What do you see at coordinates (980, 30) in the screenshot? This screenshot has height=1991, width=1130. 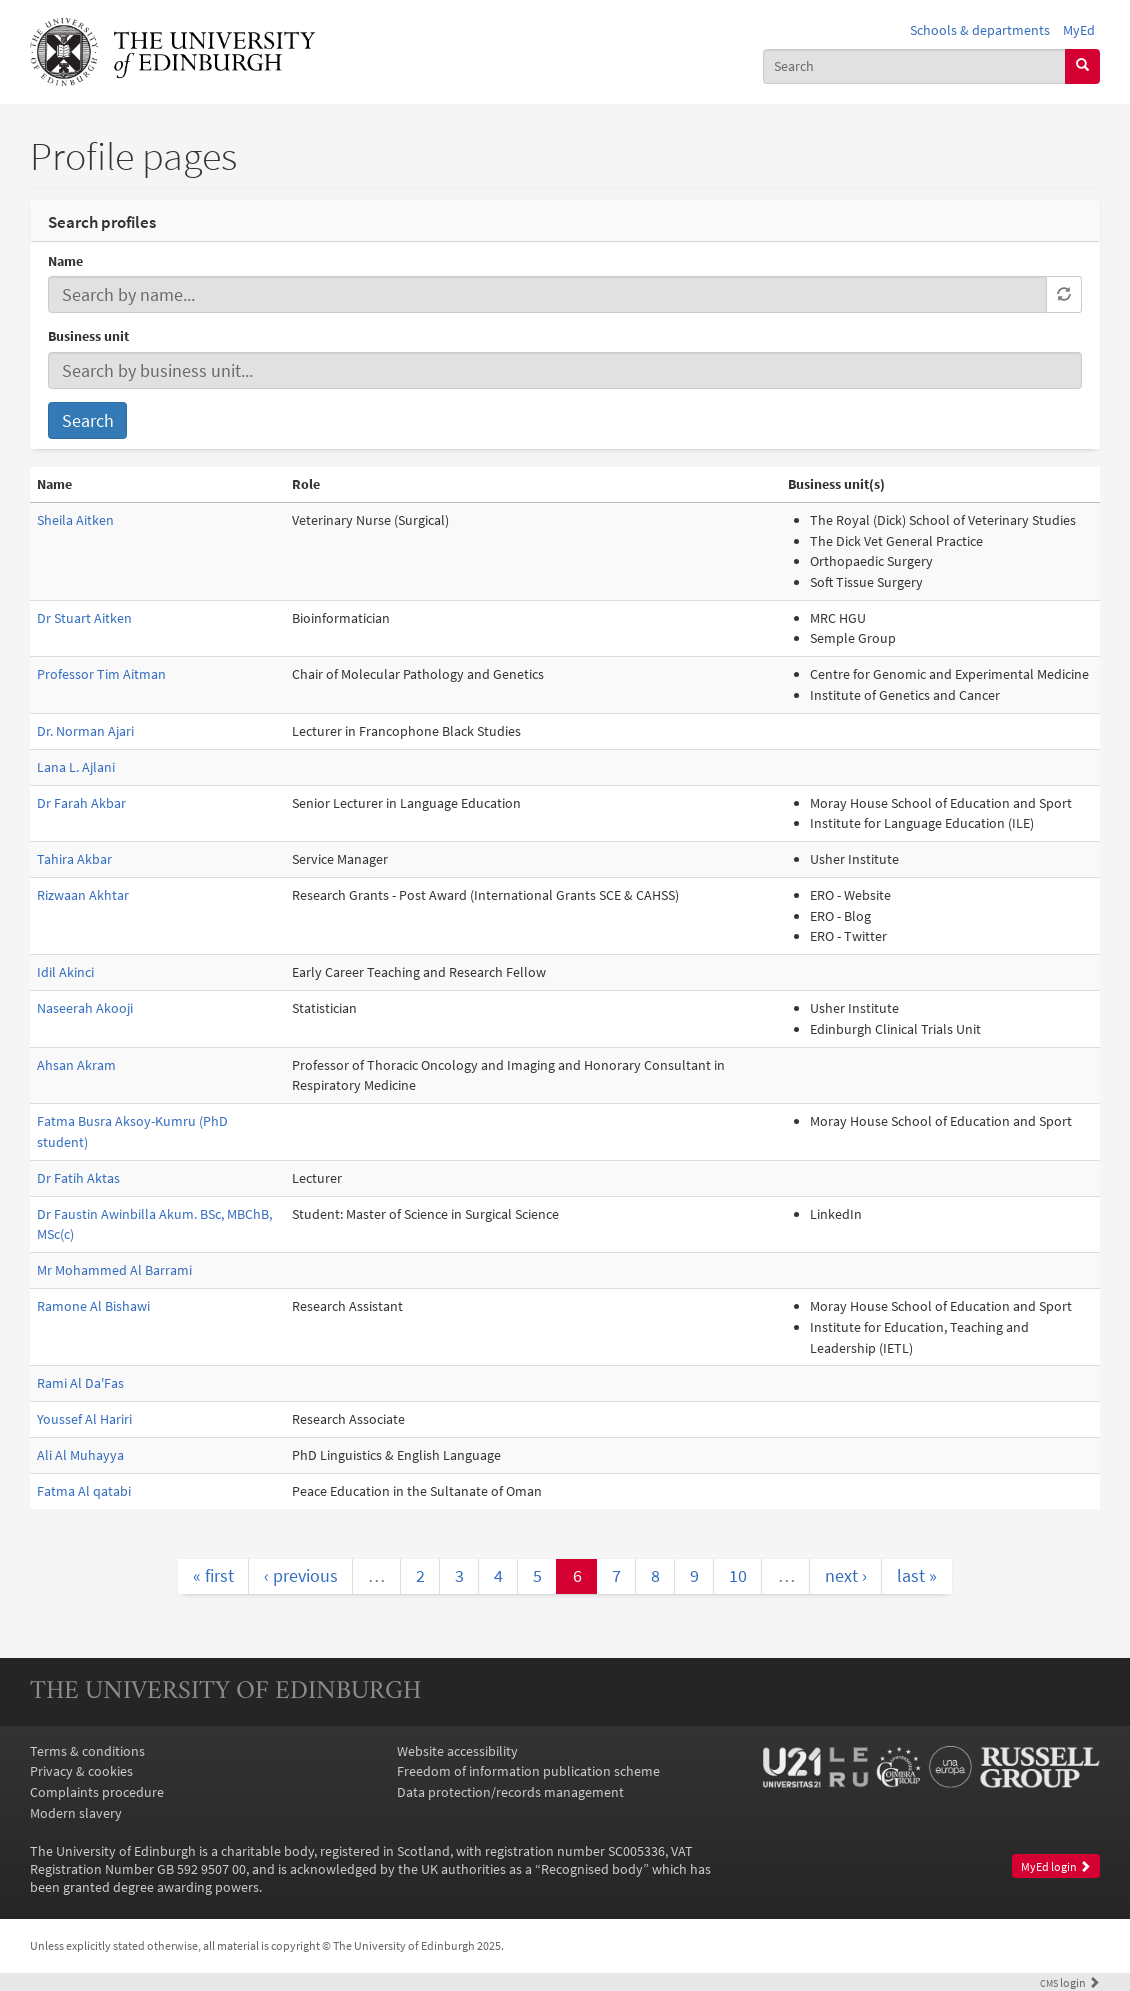 I see `Schools & departments` at bounding box center [980, 30].